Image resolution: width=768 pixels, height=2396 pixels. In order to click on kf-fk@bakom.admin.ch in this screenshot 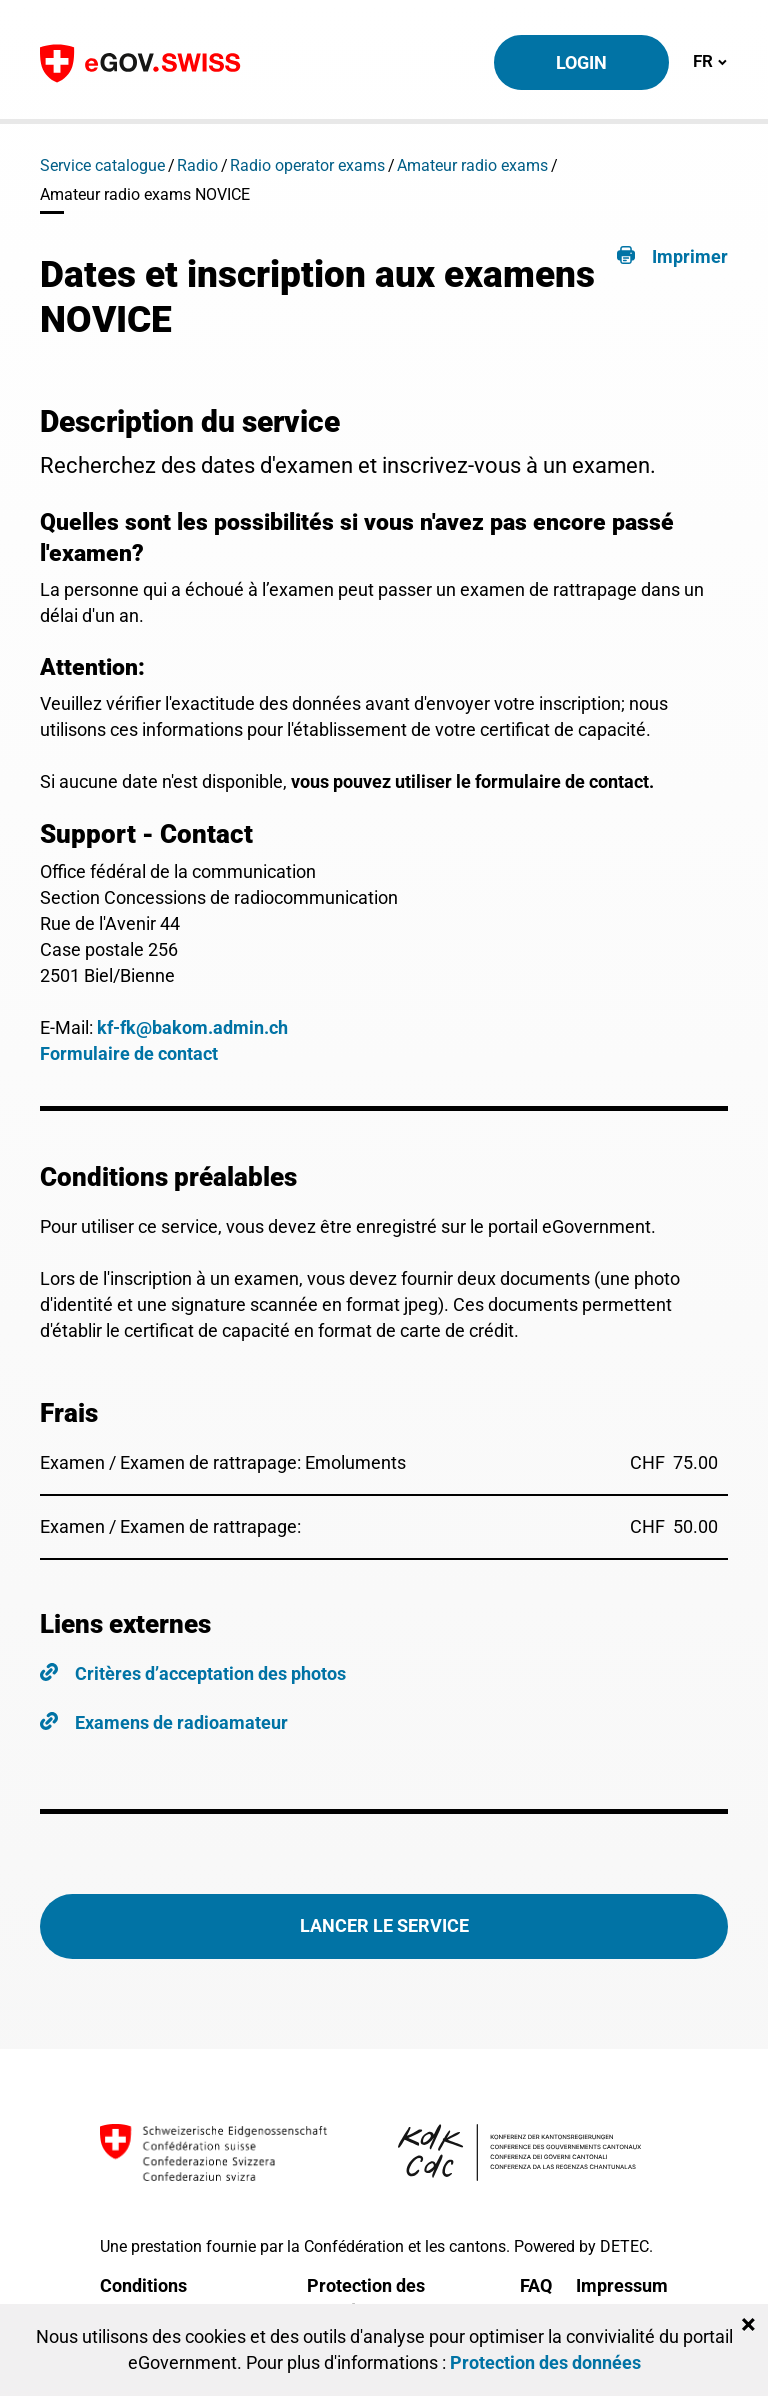, I will do `click(192, 1027)`.